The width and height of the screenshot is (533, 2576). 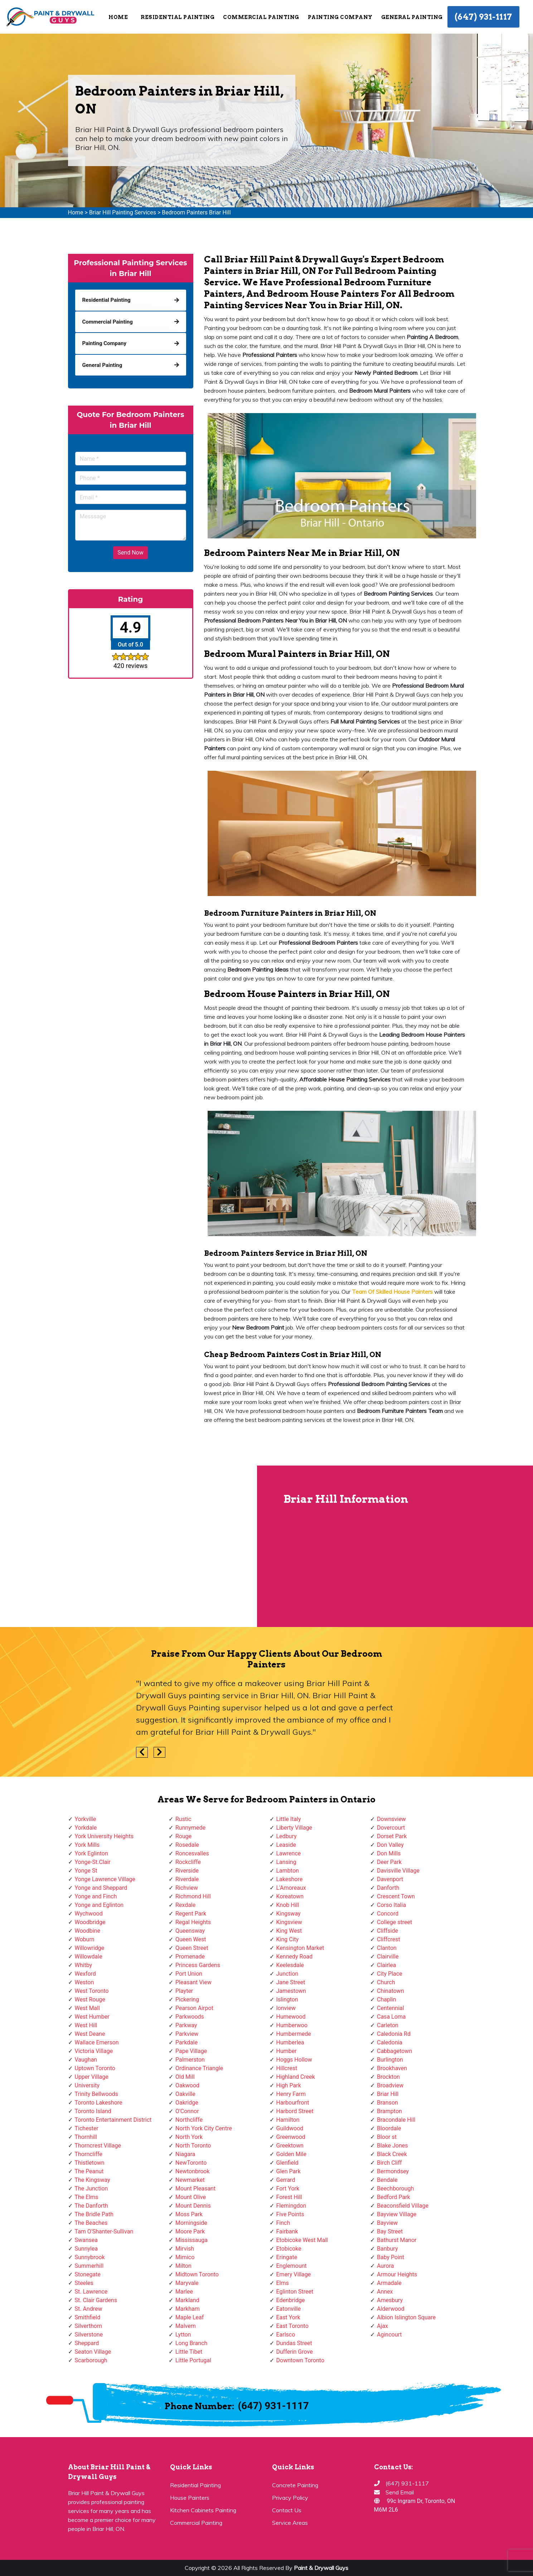 What do you see at coordinates (385, 2291) in the screenshot?
I see `Annex` at bounding box center [385, 2291].